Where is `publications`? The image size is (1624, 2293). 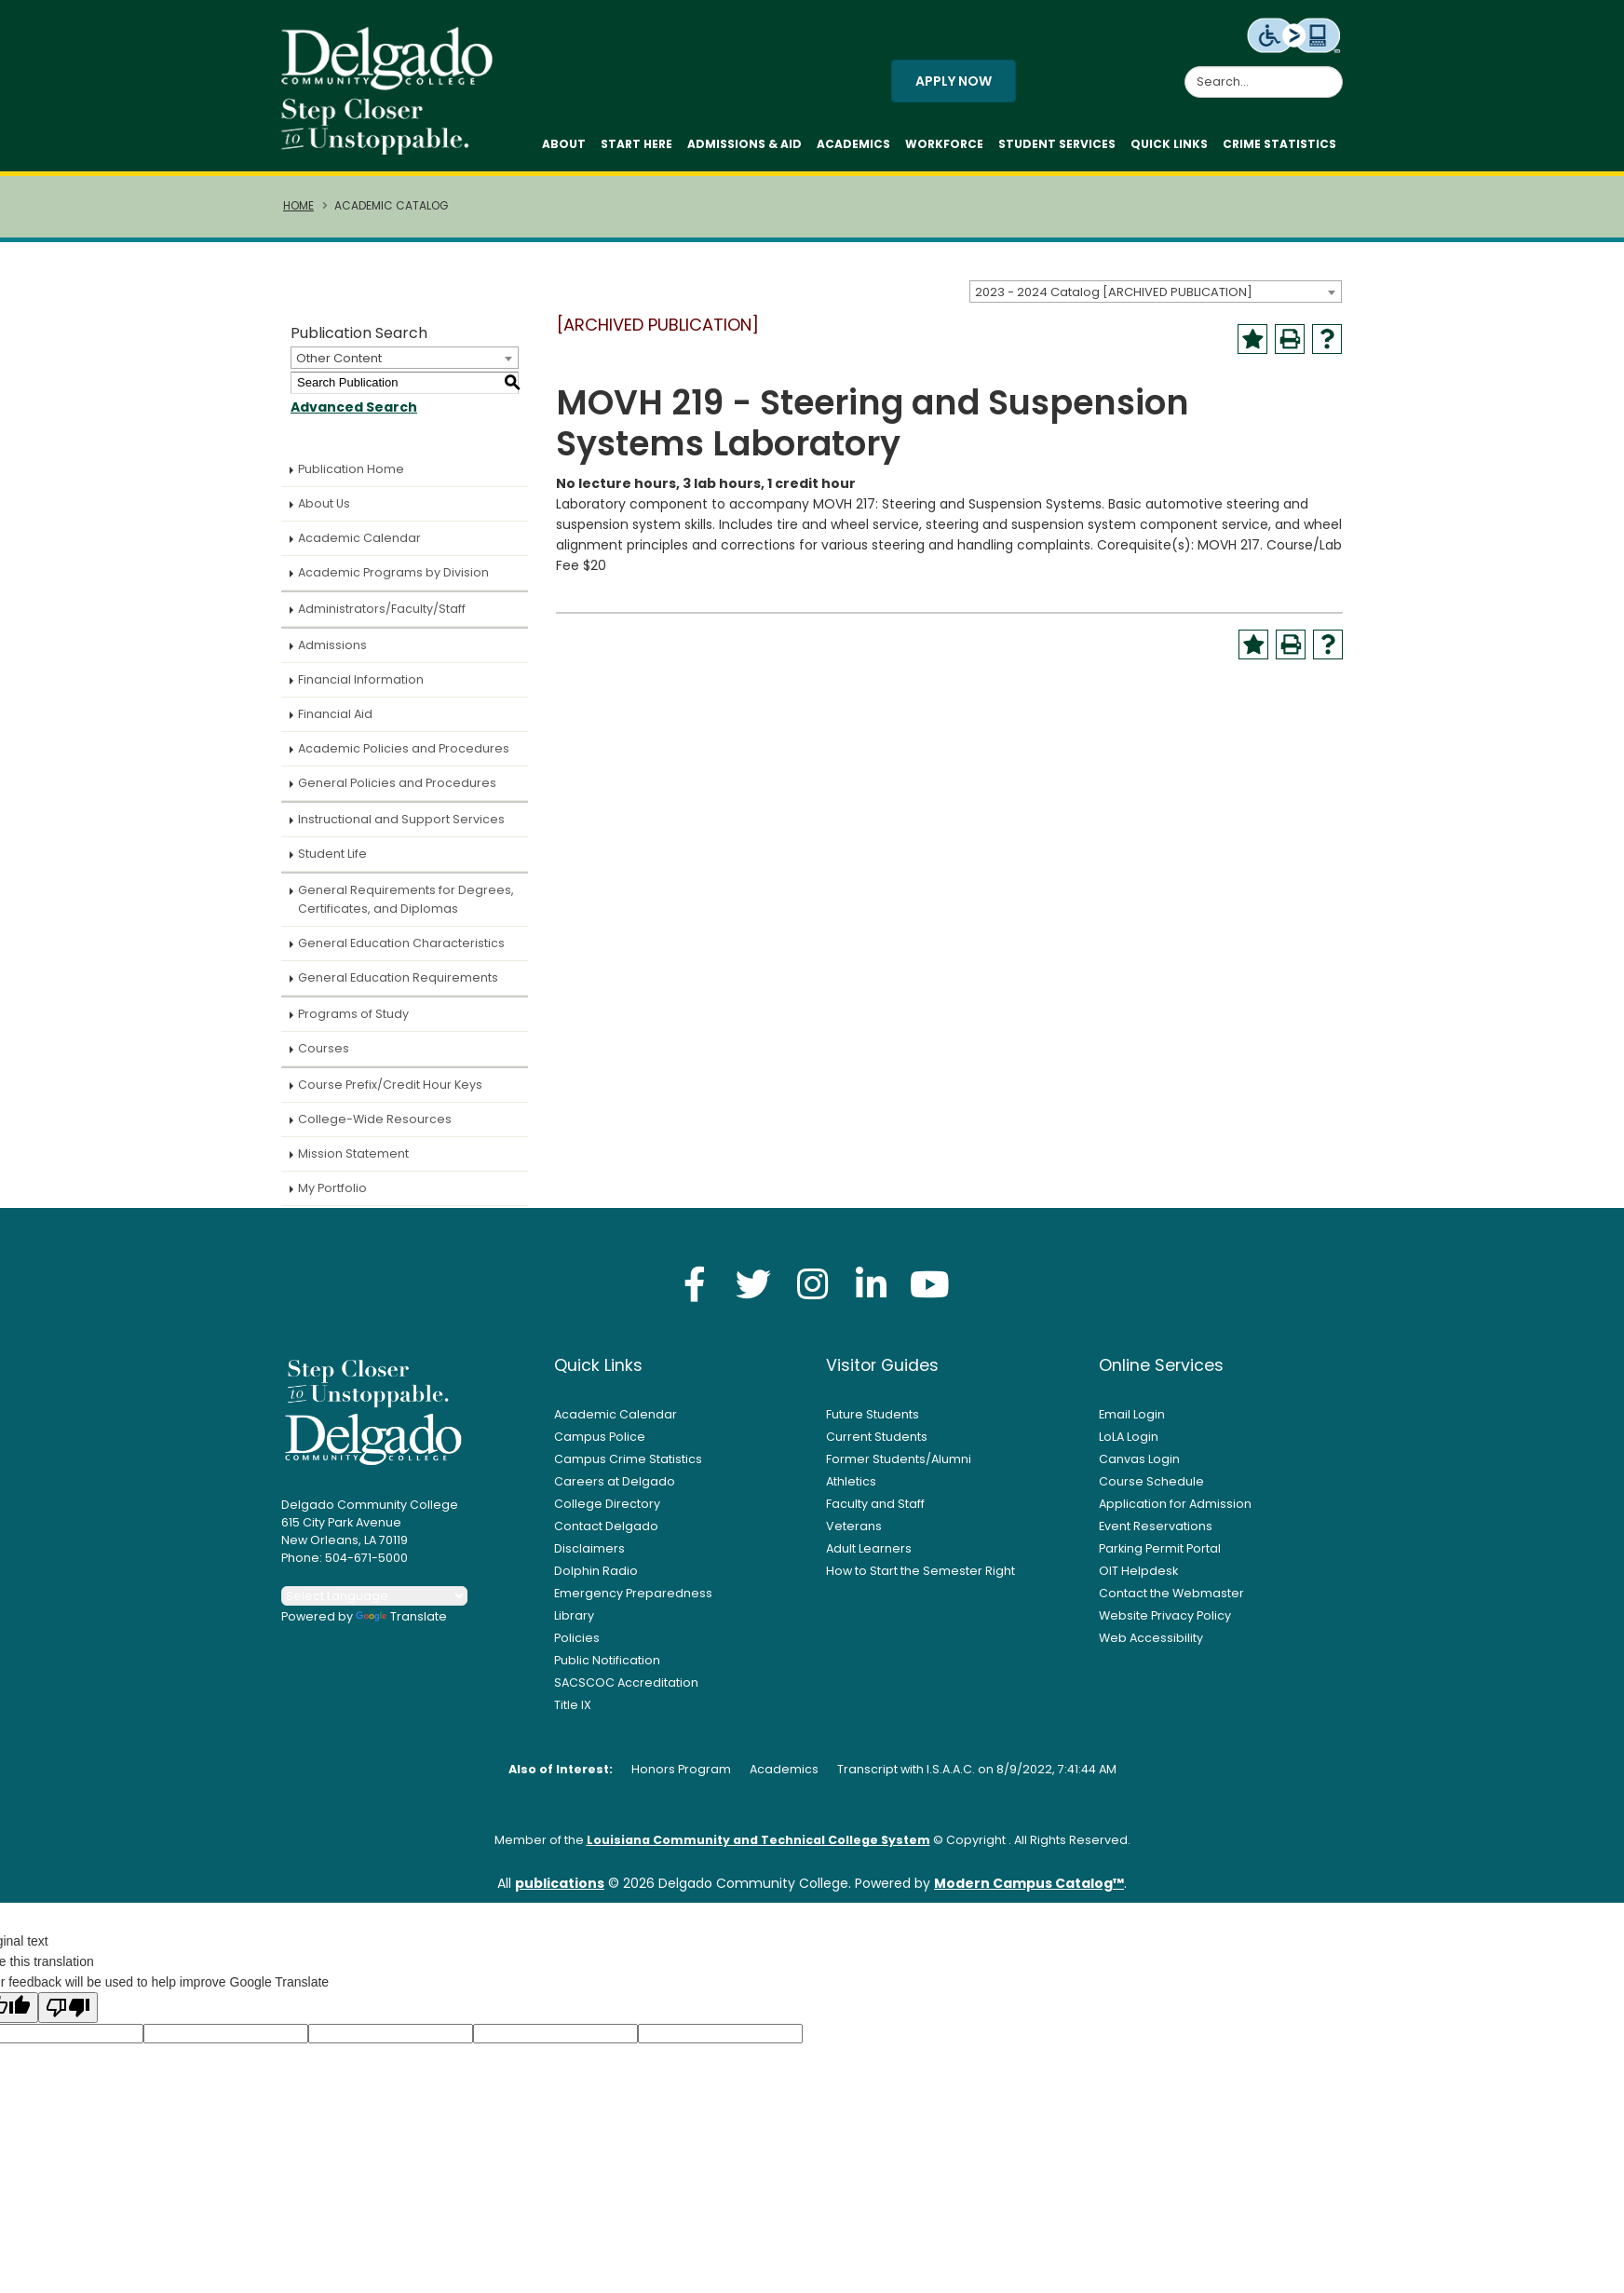
publications is located at coordinates (559, 1892).